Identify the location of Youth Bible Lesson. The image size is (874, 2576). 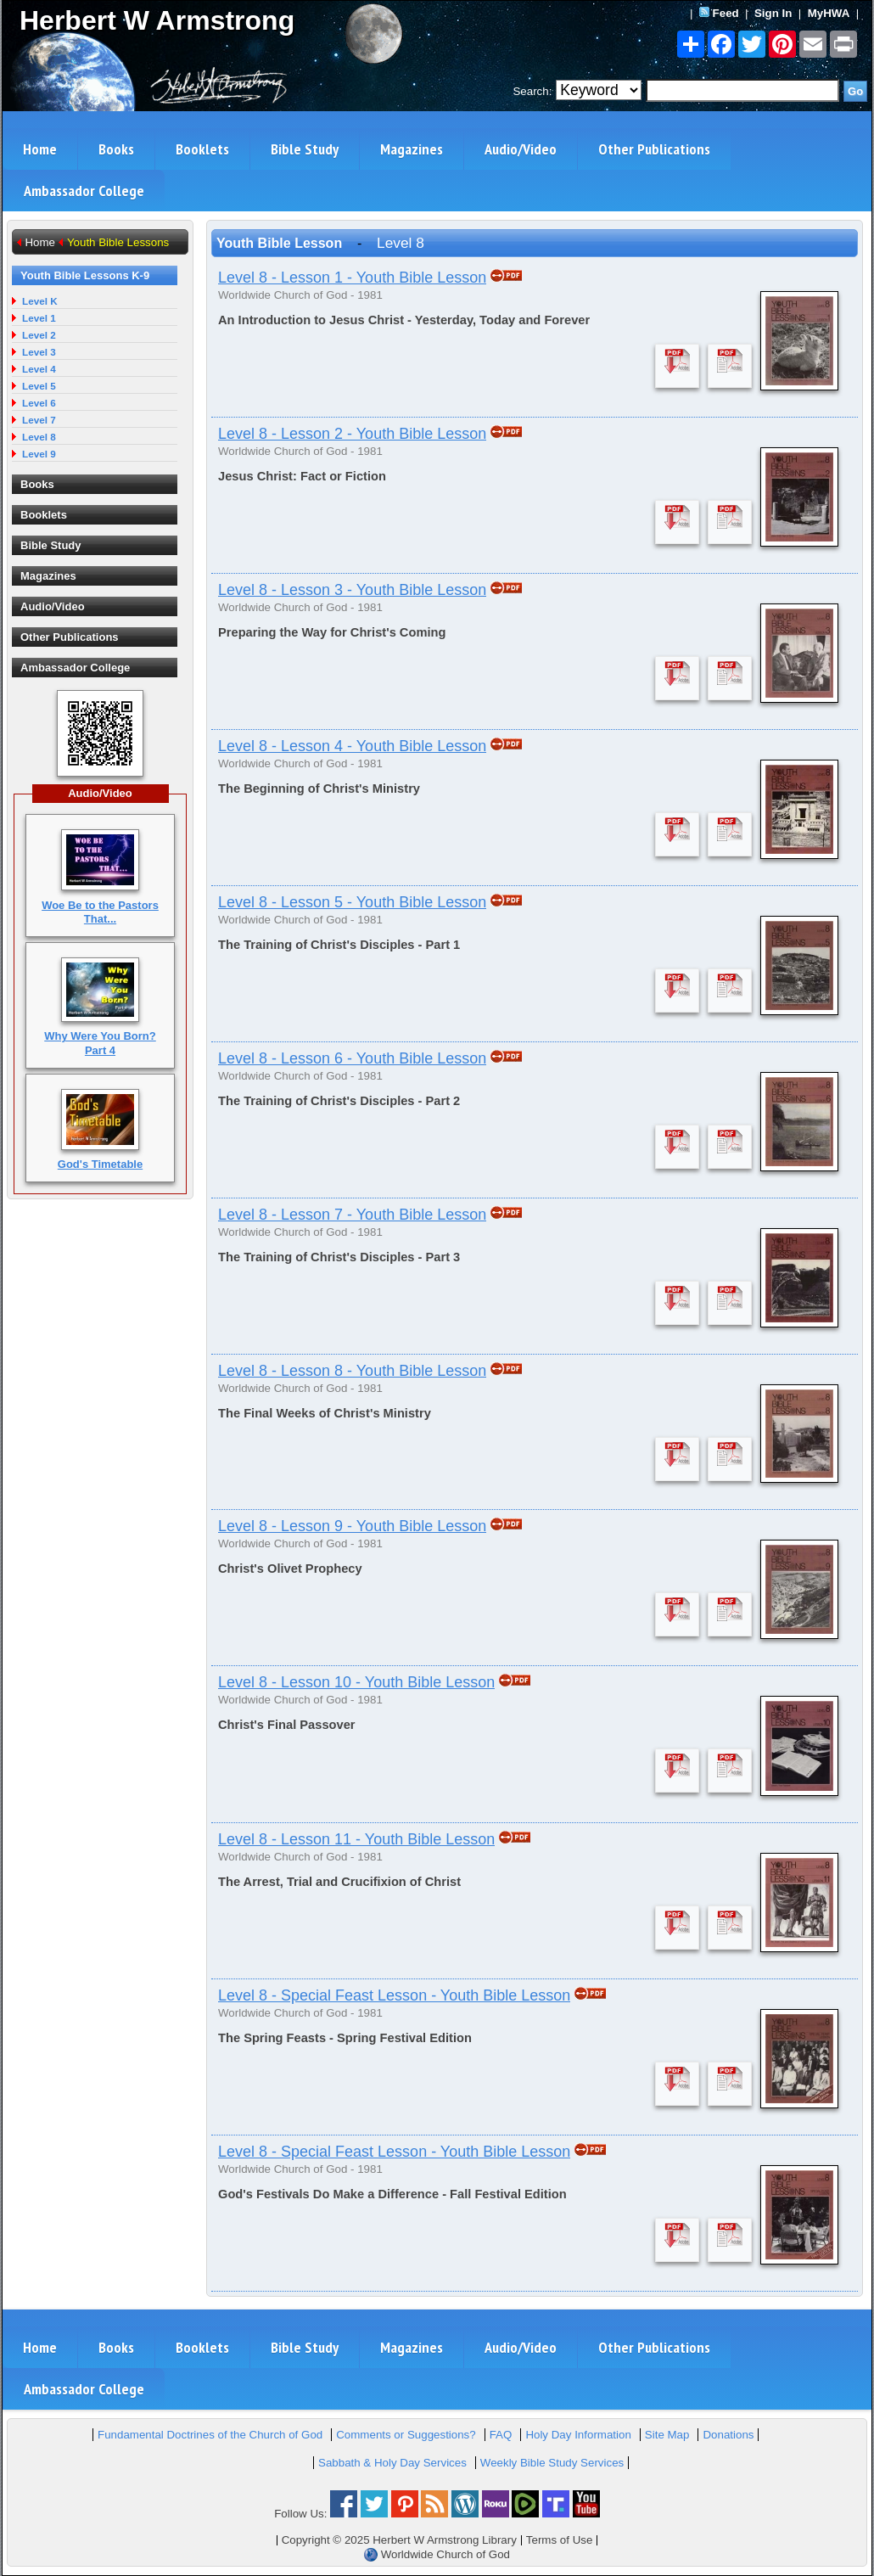
(279, 243).